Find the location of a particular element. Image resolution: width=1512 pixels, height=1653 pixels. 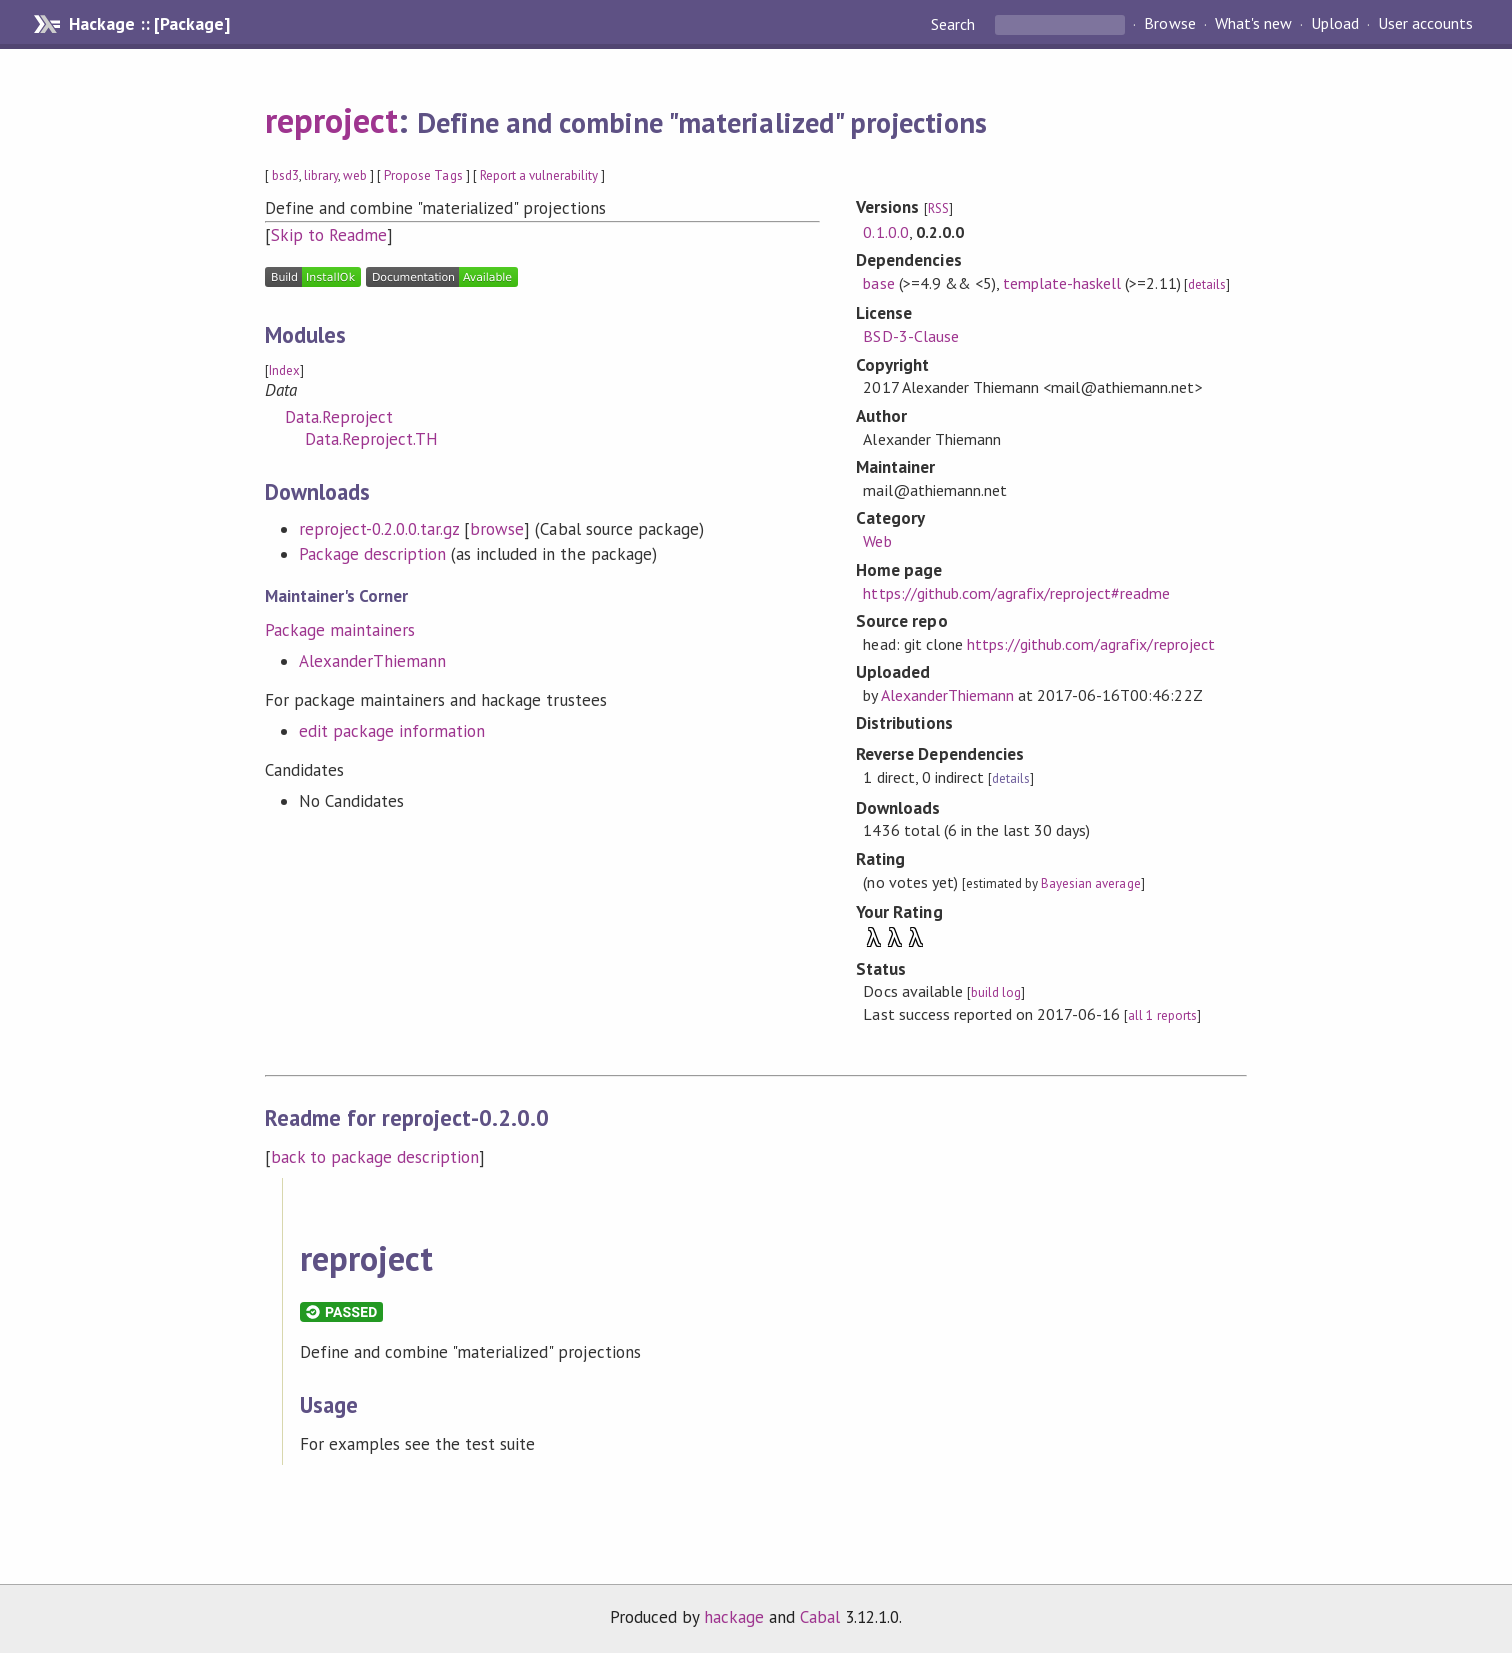

web is located at coordinates (355, 175).